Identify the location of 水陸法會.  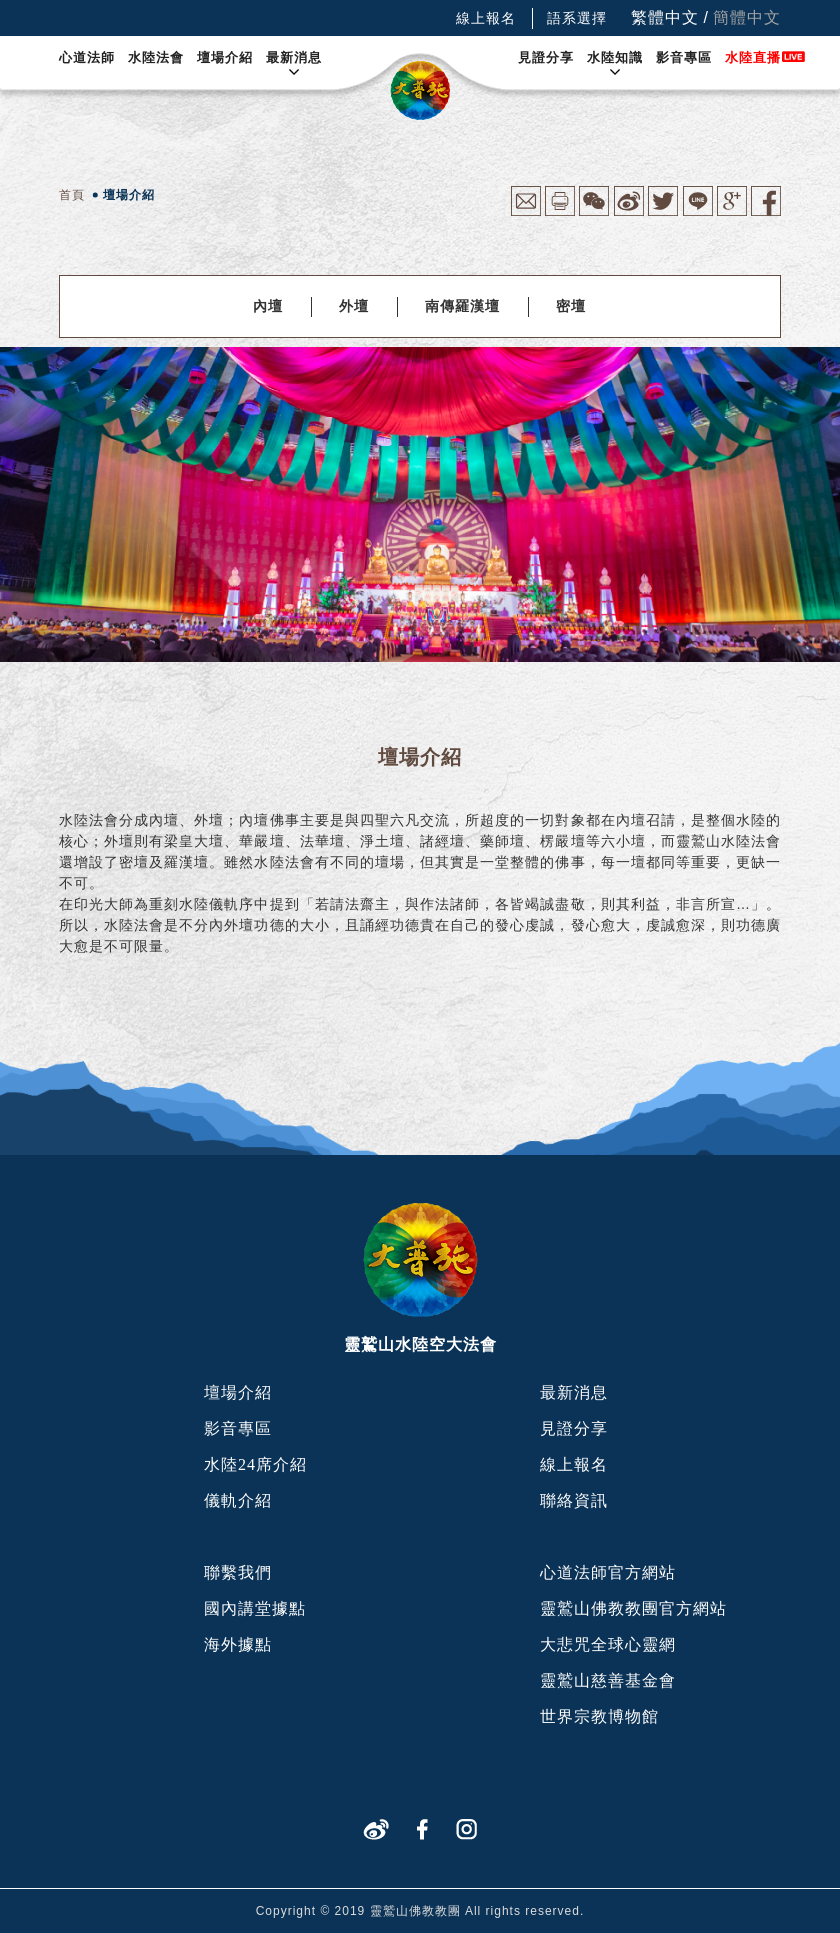
(156, 57).